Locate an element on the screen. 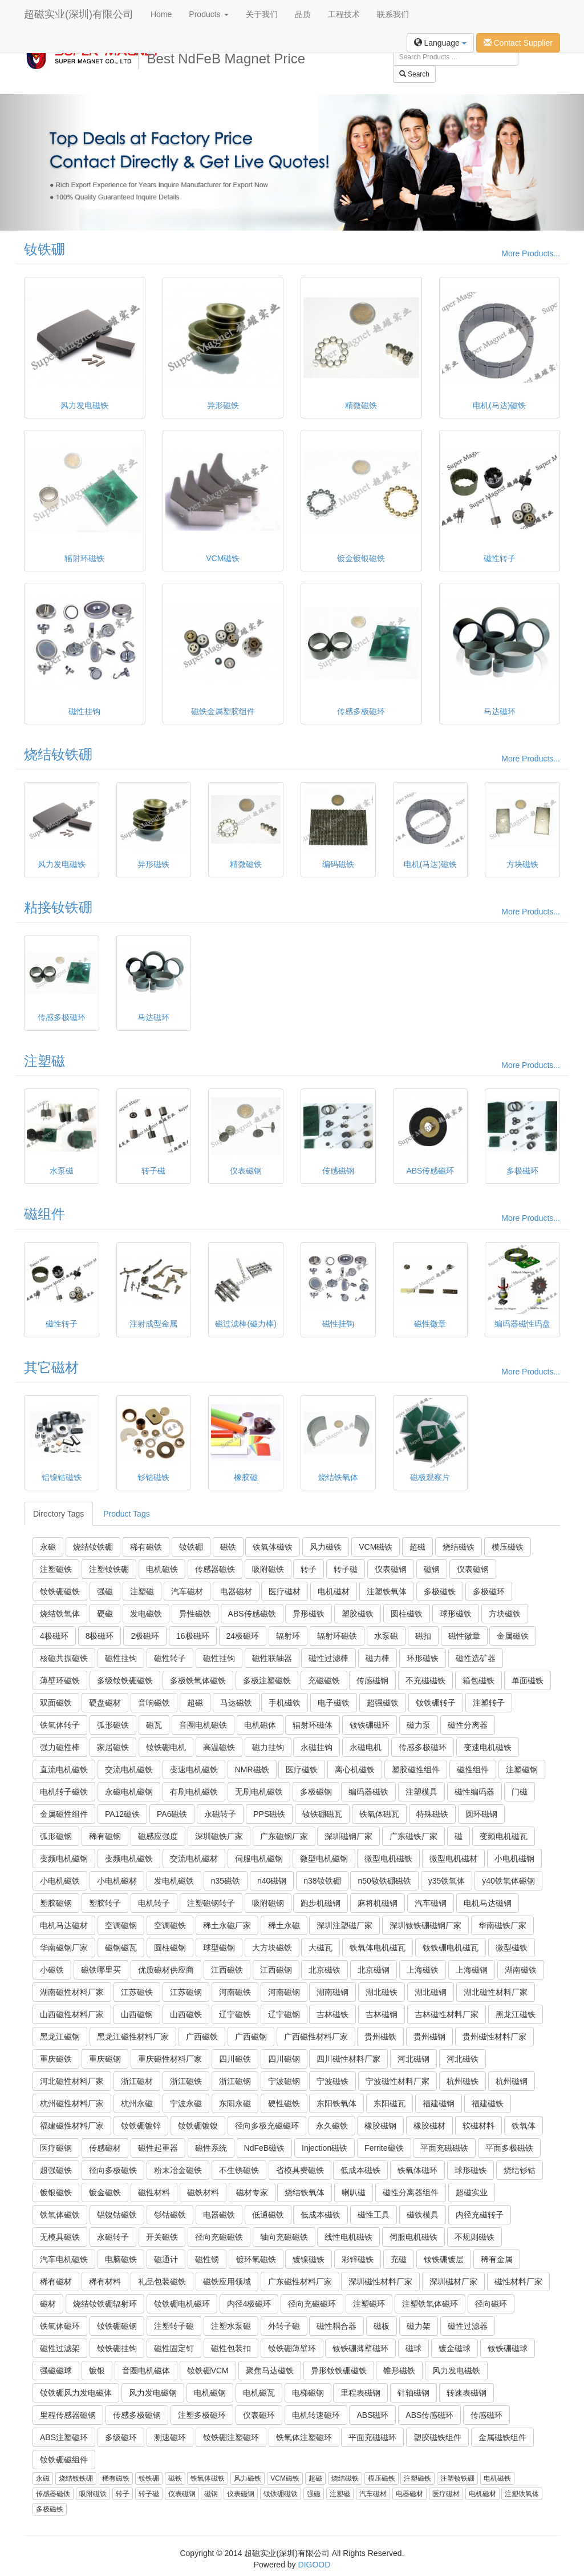 The height and width of the screenshot is (2576, 584). 注塑铁氧体 is located at coordinates (387, 1591).